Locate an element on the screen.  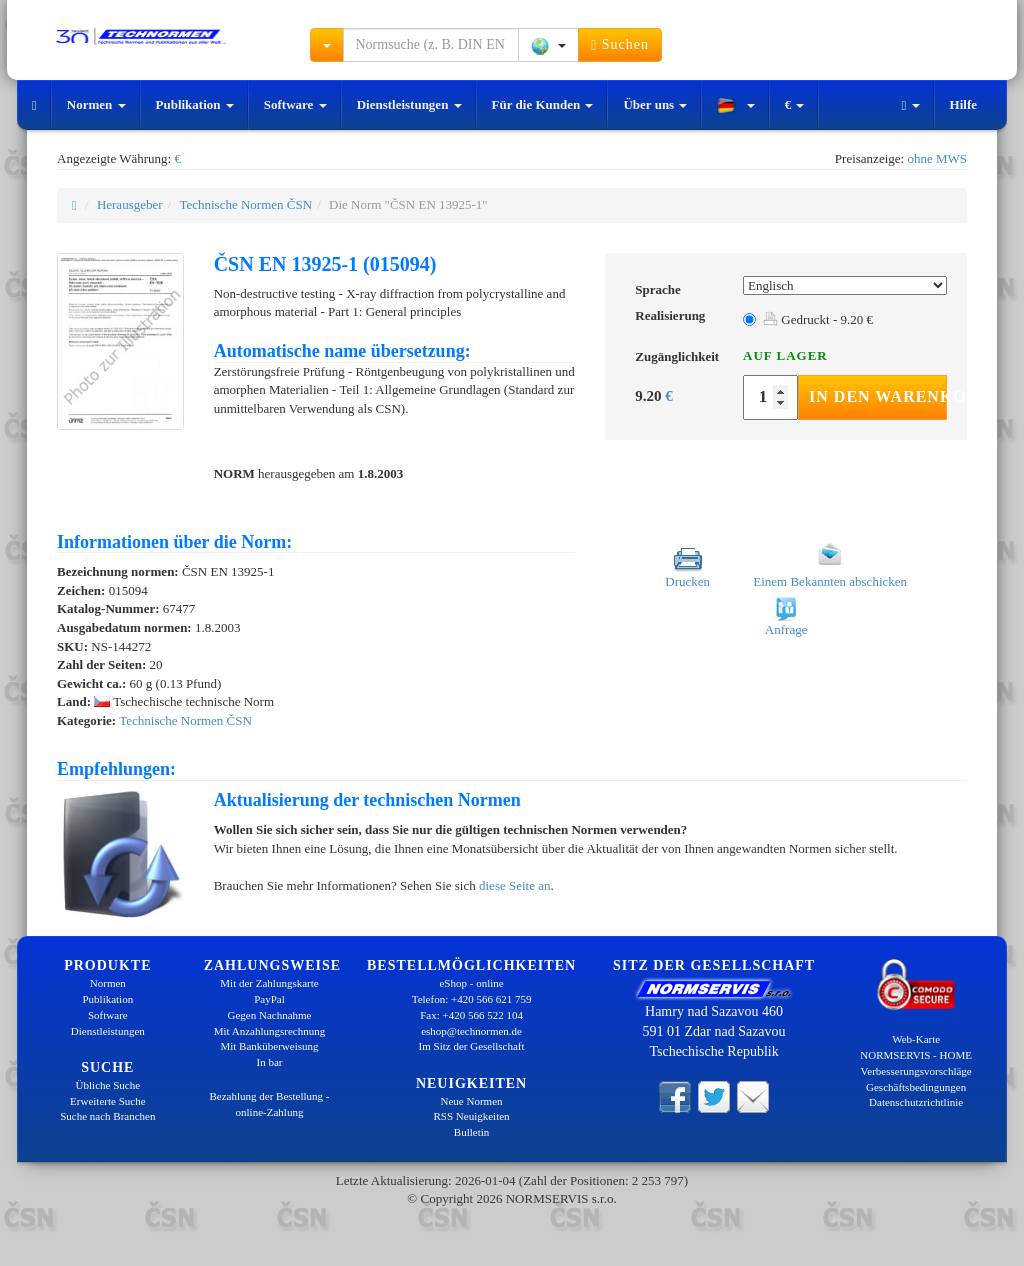
Datenschutzrichtlinie is located at coordinates (916, 1102).